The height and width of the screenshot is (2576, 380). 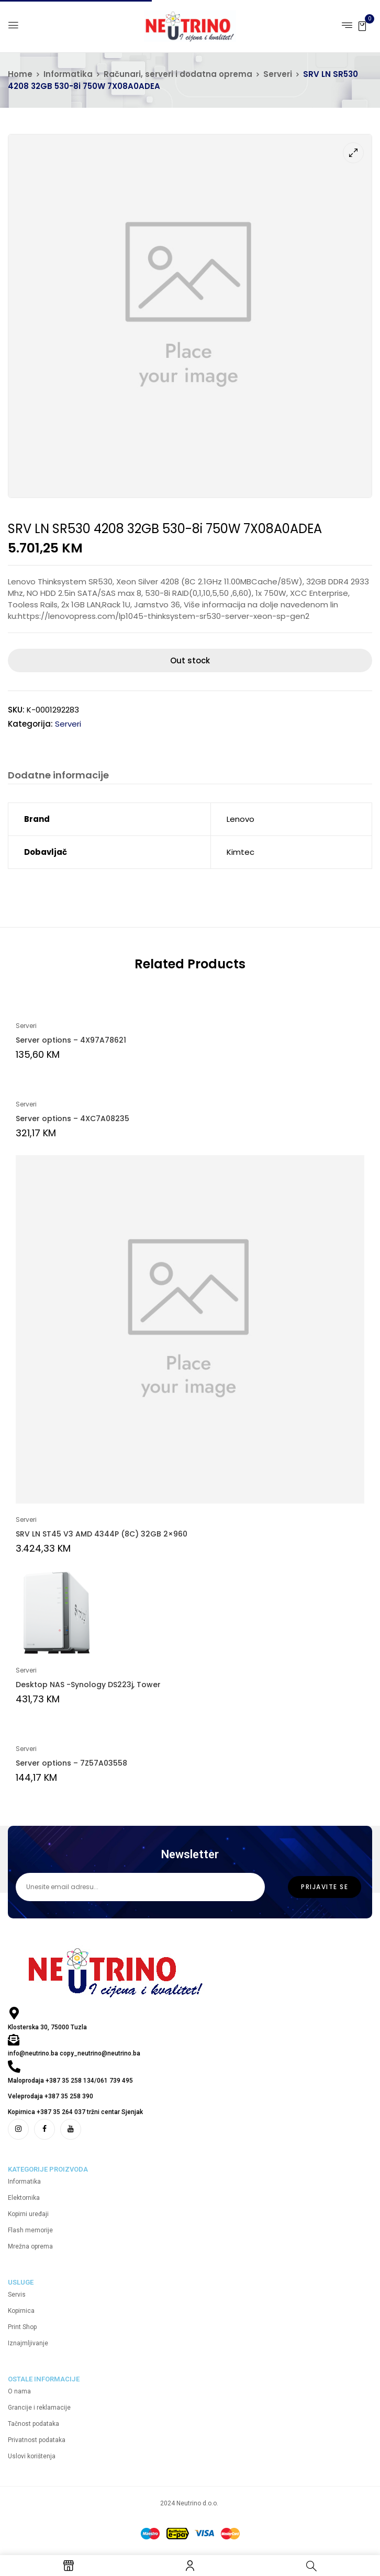 What do you see at coordinates (277, 74) in the screenshot?
I see `Serveri` at bounding box center [277, 74].